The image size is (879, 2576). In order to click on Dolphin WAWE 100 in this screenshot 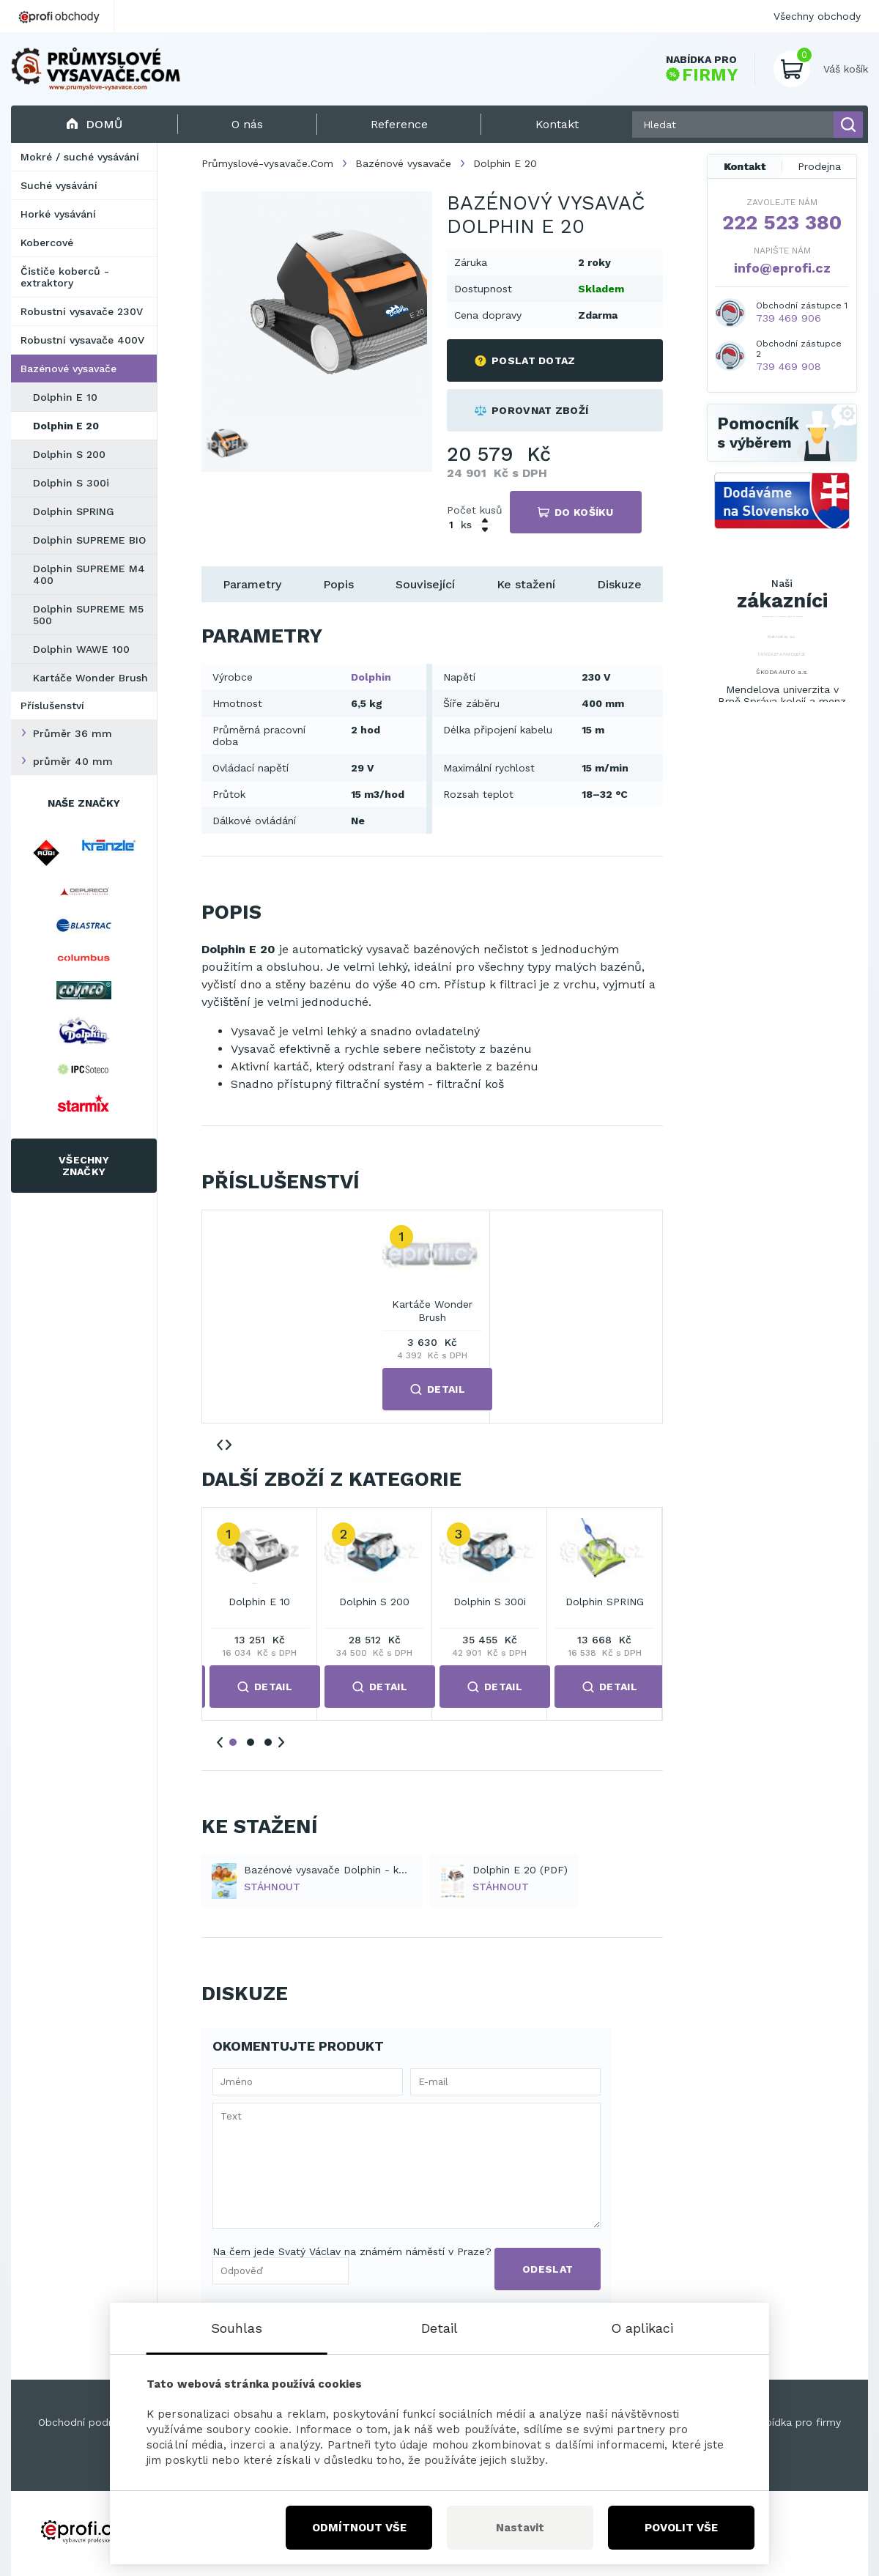, I will do `click(81, 649)`.